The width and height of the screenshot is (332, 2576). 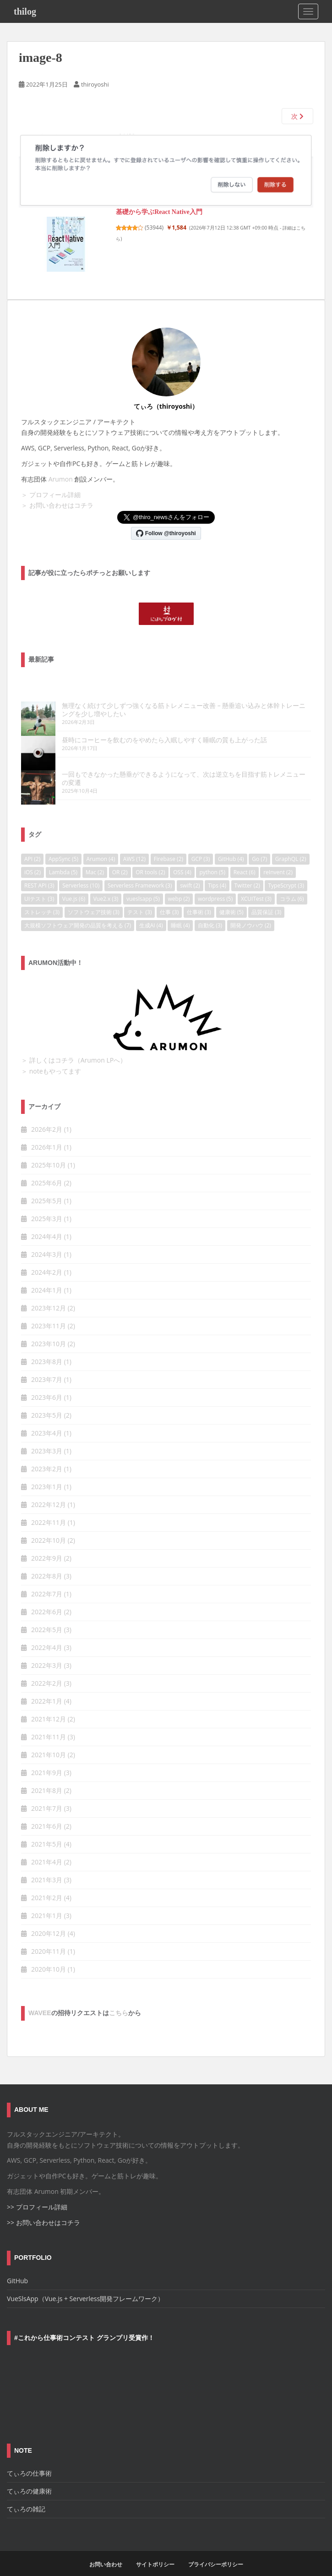 What do you see at coordinates (46, 1255) in the screenshot?
I see `2024年2月` at bounding box center [46, 1255].